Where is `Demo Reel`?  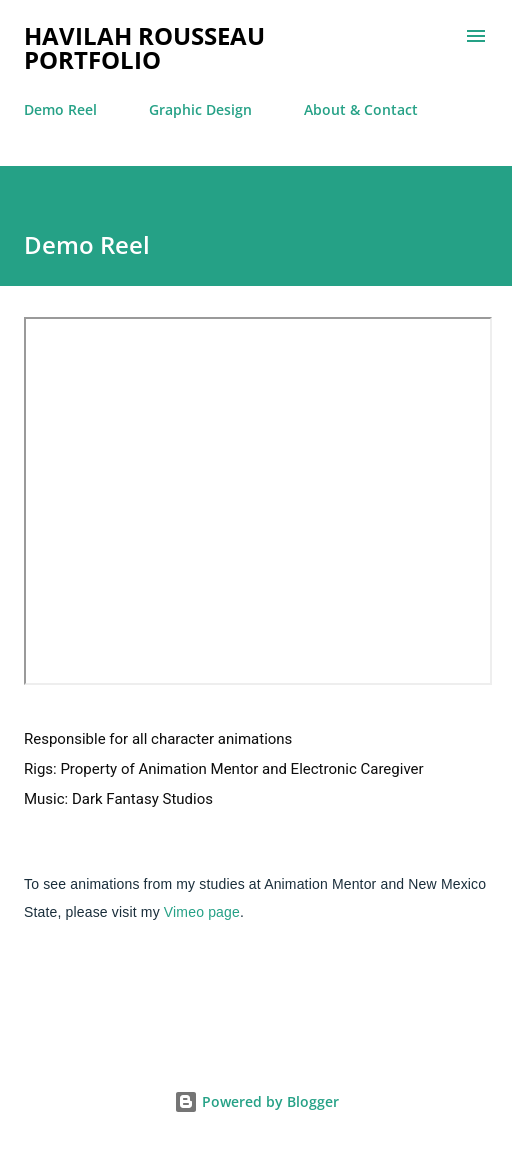
Demo Reel is located at coordinates (60, 109).